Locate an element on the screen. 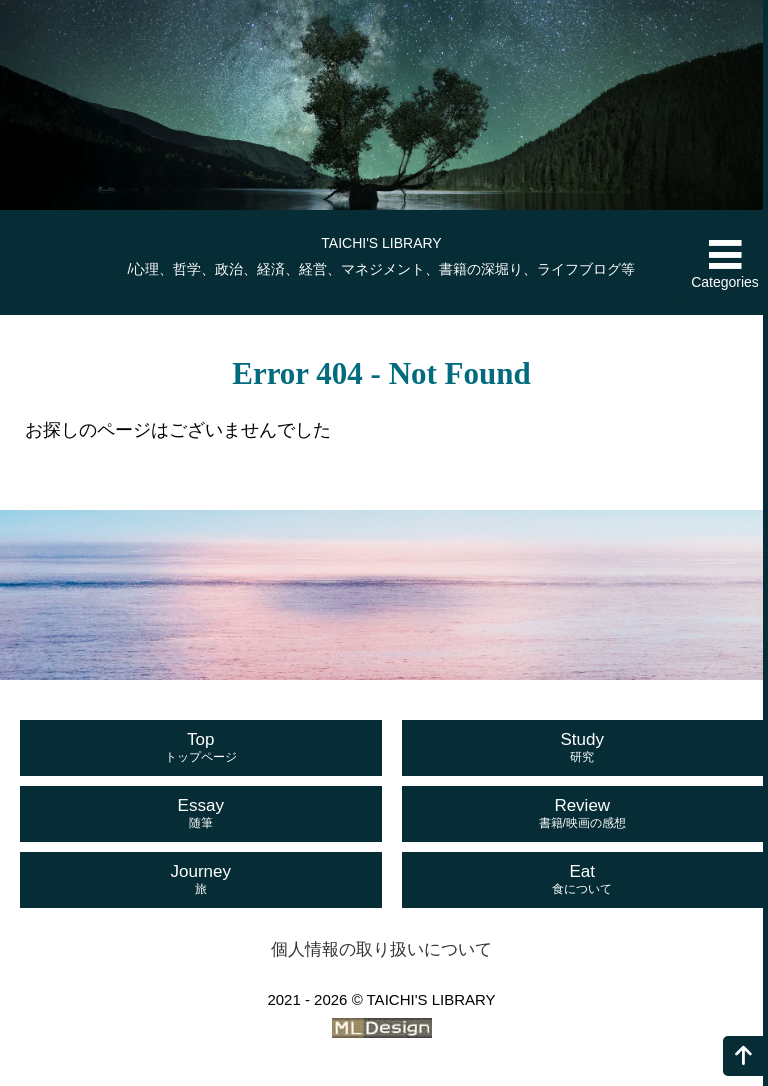 The image size is (768, 1086). Top is located at coordinates (201, 748).